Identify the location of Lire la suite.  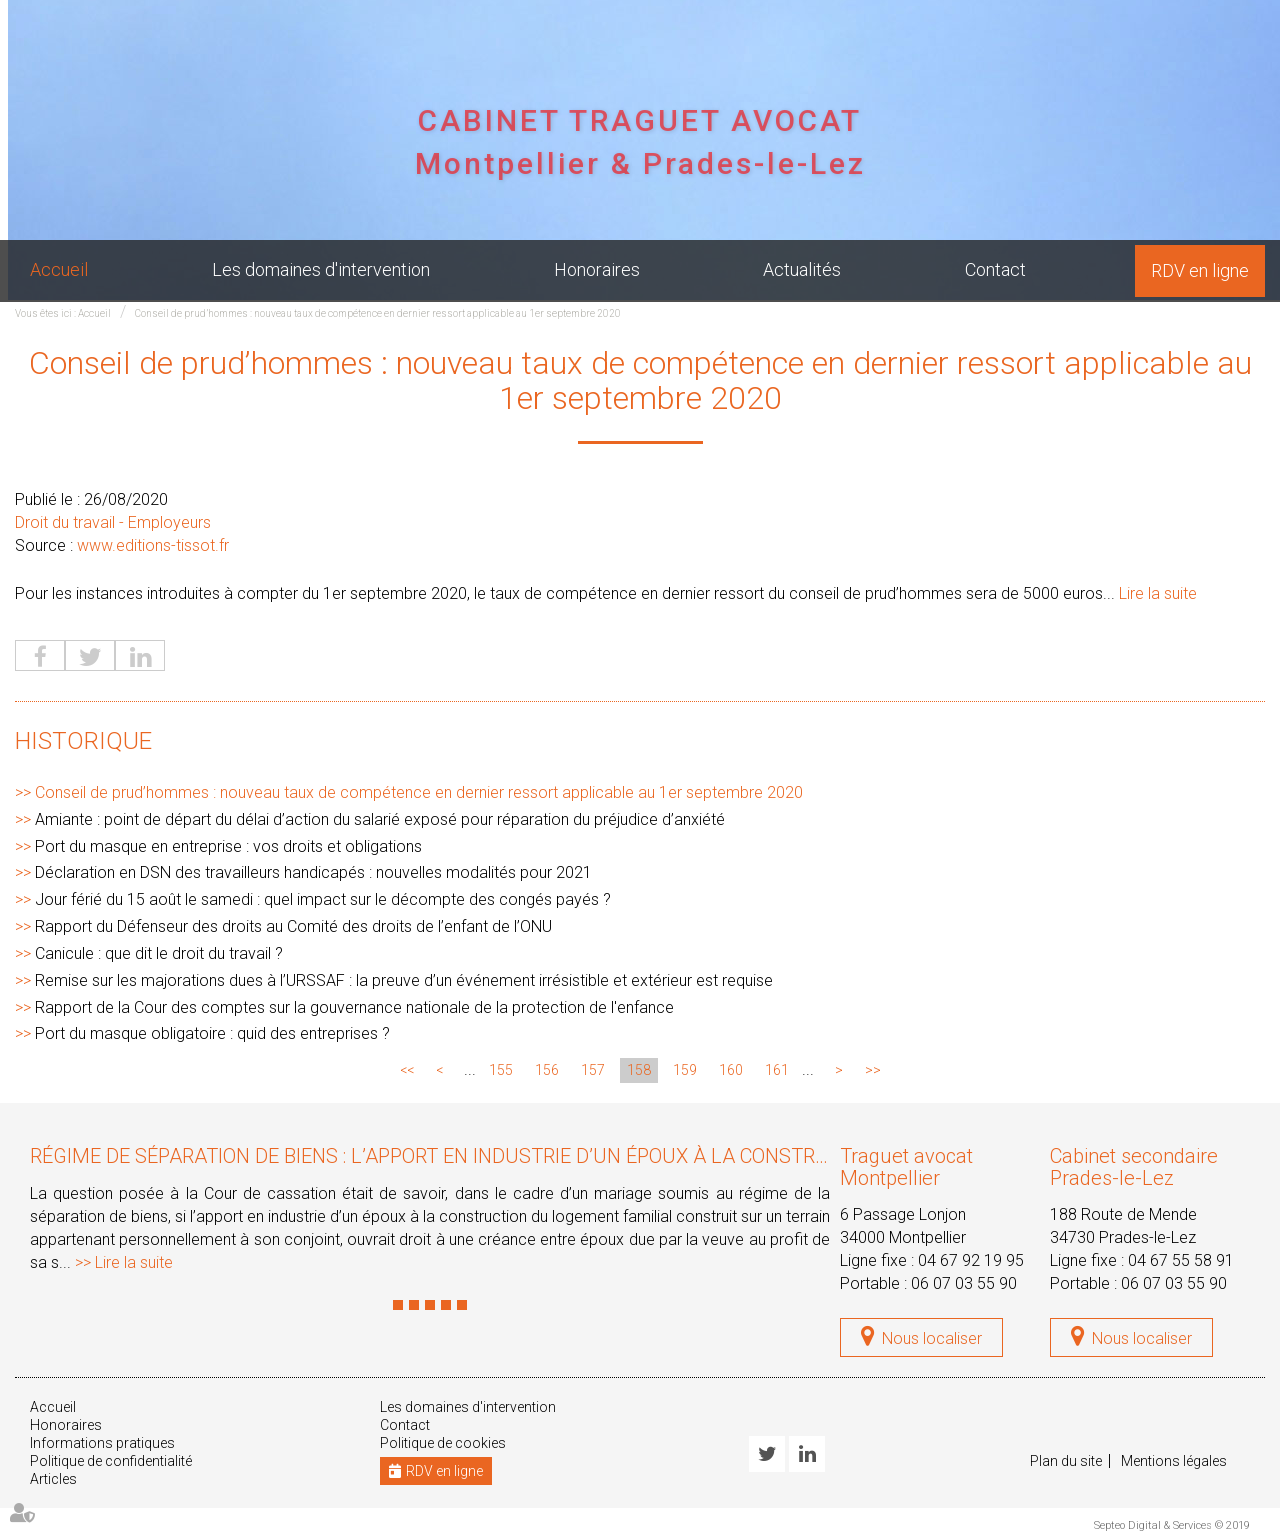
(1158, 593).